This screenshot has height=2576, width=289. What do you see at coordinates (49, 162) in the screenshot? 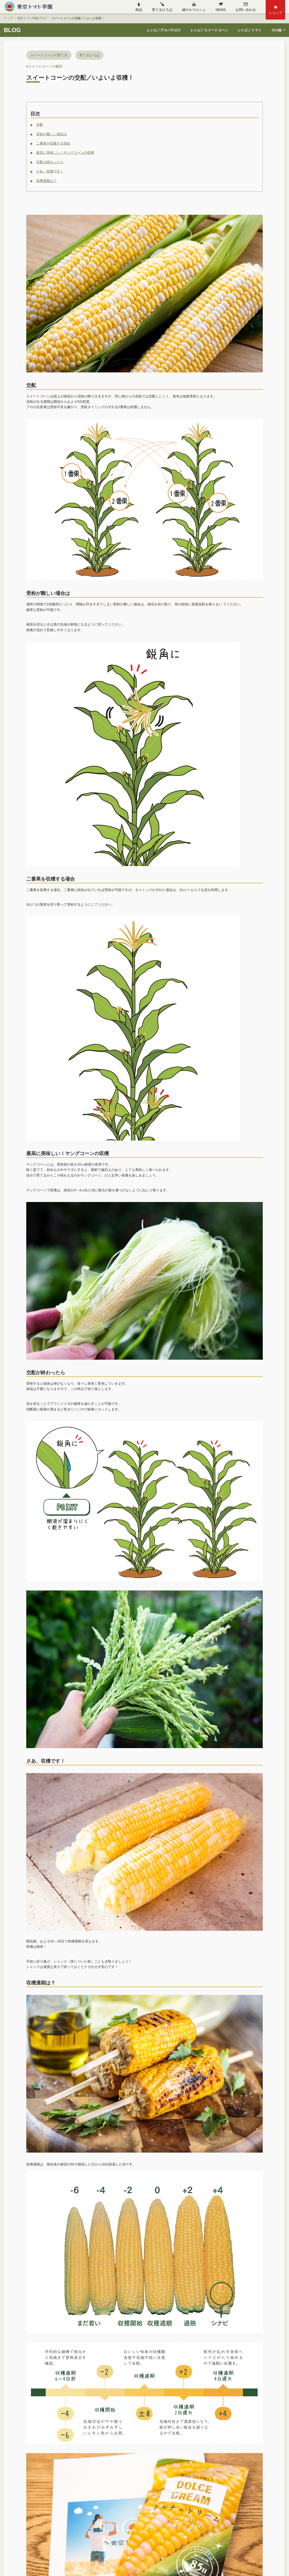
I see `交配が終わったら` at bounding box center [49, 162].